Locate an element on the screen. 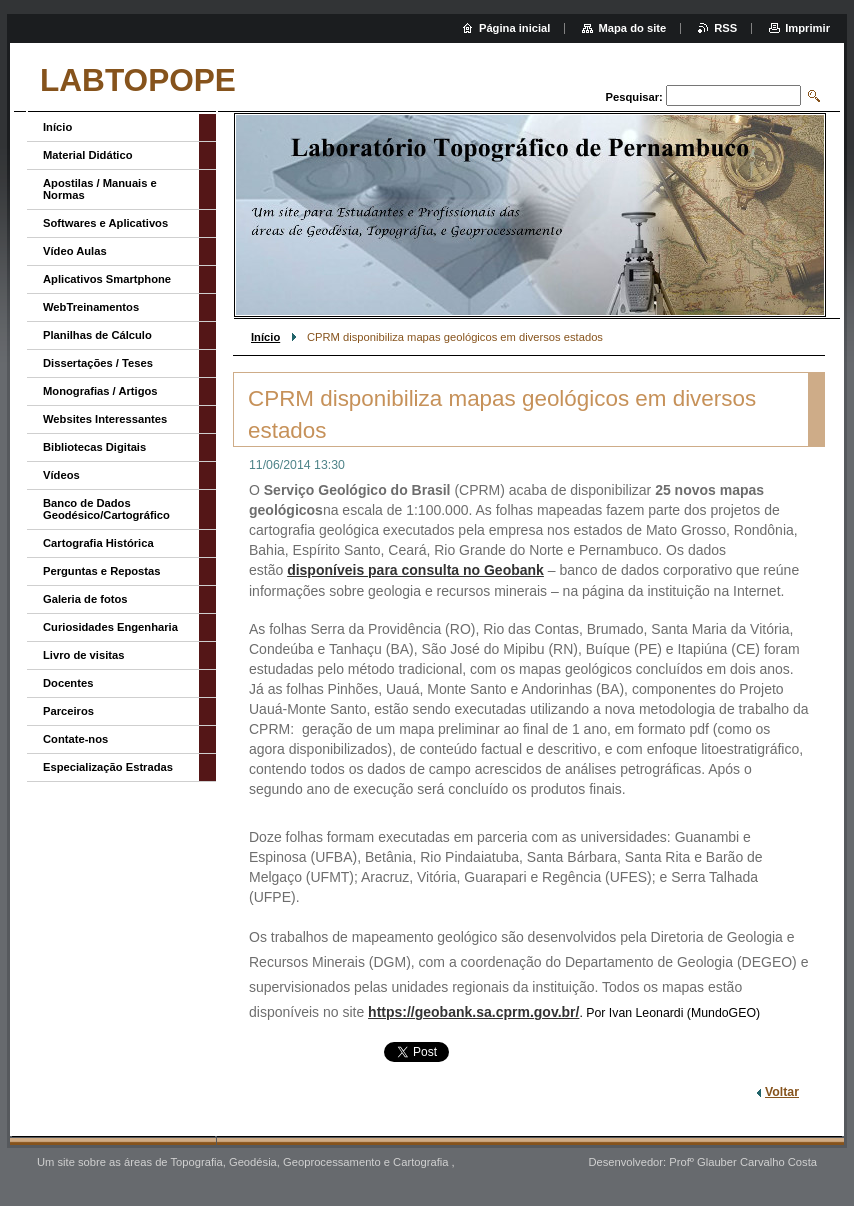 This screenshot has height=1206, width=854. Livro de visitas is located at coordinates (83, 655).